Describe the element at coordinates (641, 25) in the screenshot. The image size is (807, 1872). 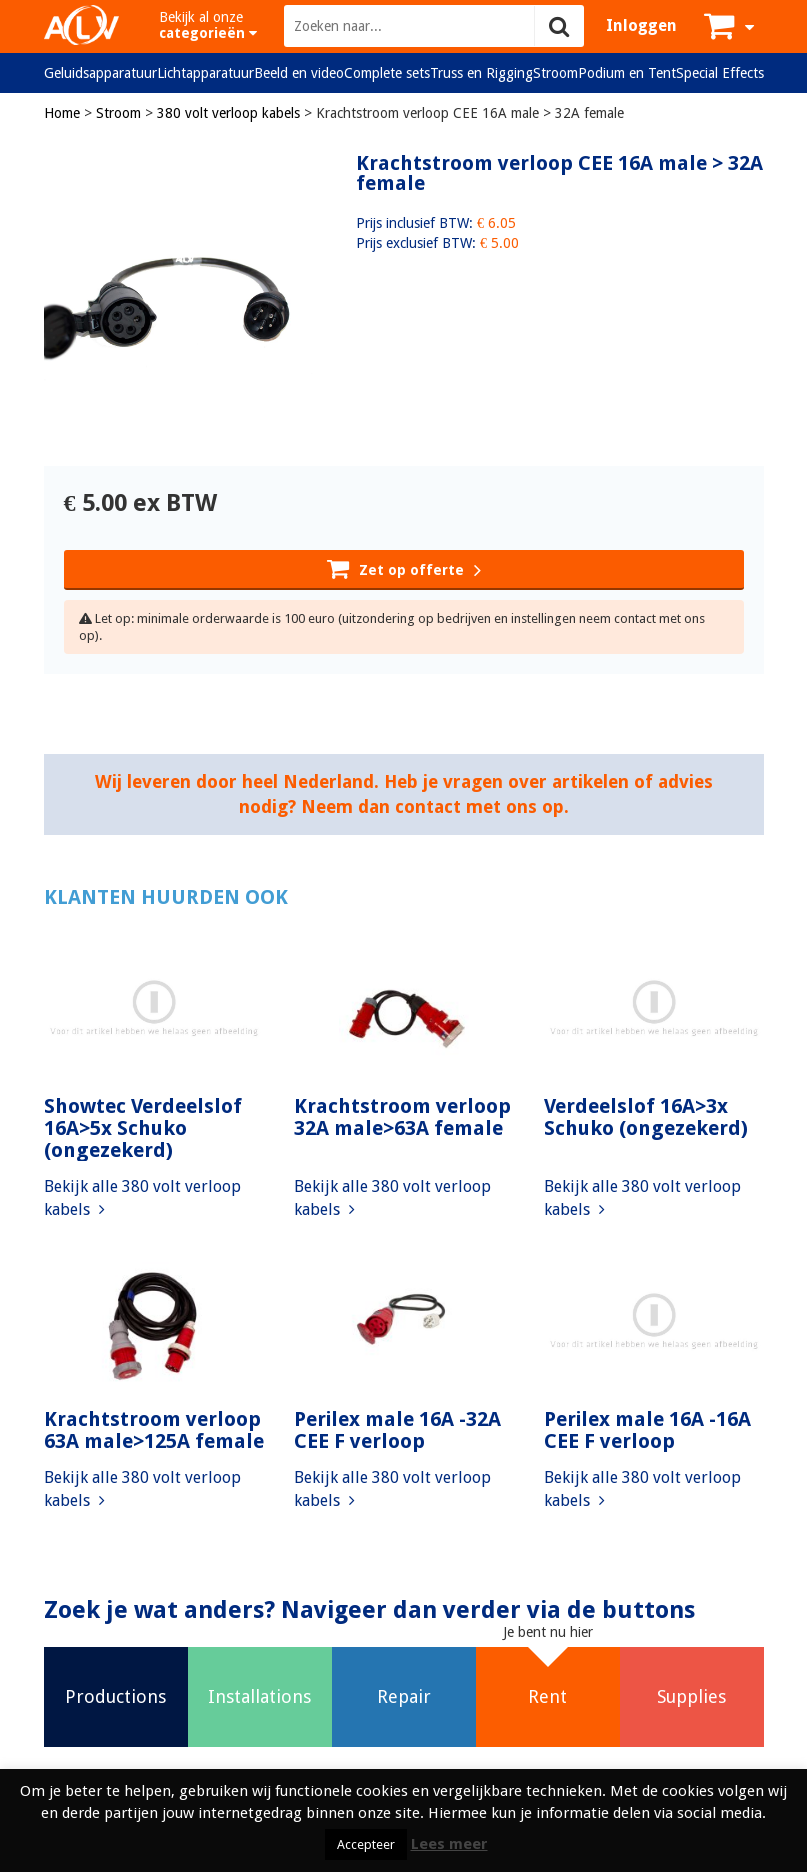
I see `Inloggen` at that location.